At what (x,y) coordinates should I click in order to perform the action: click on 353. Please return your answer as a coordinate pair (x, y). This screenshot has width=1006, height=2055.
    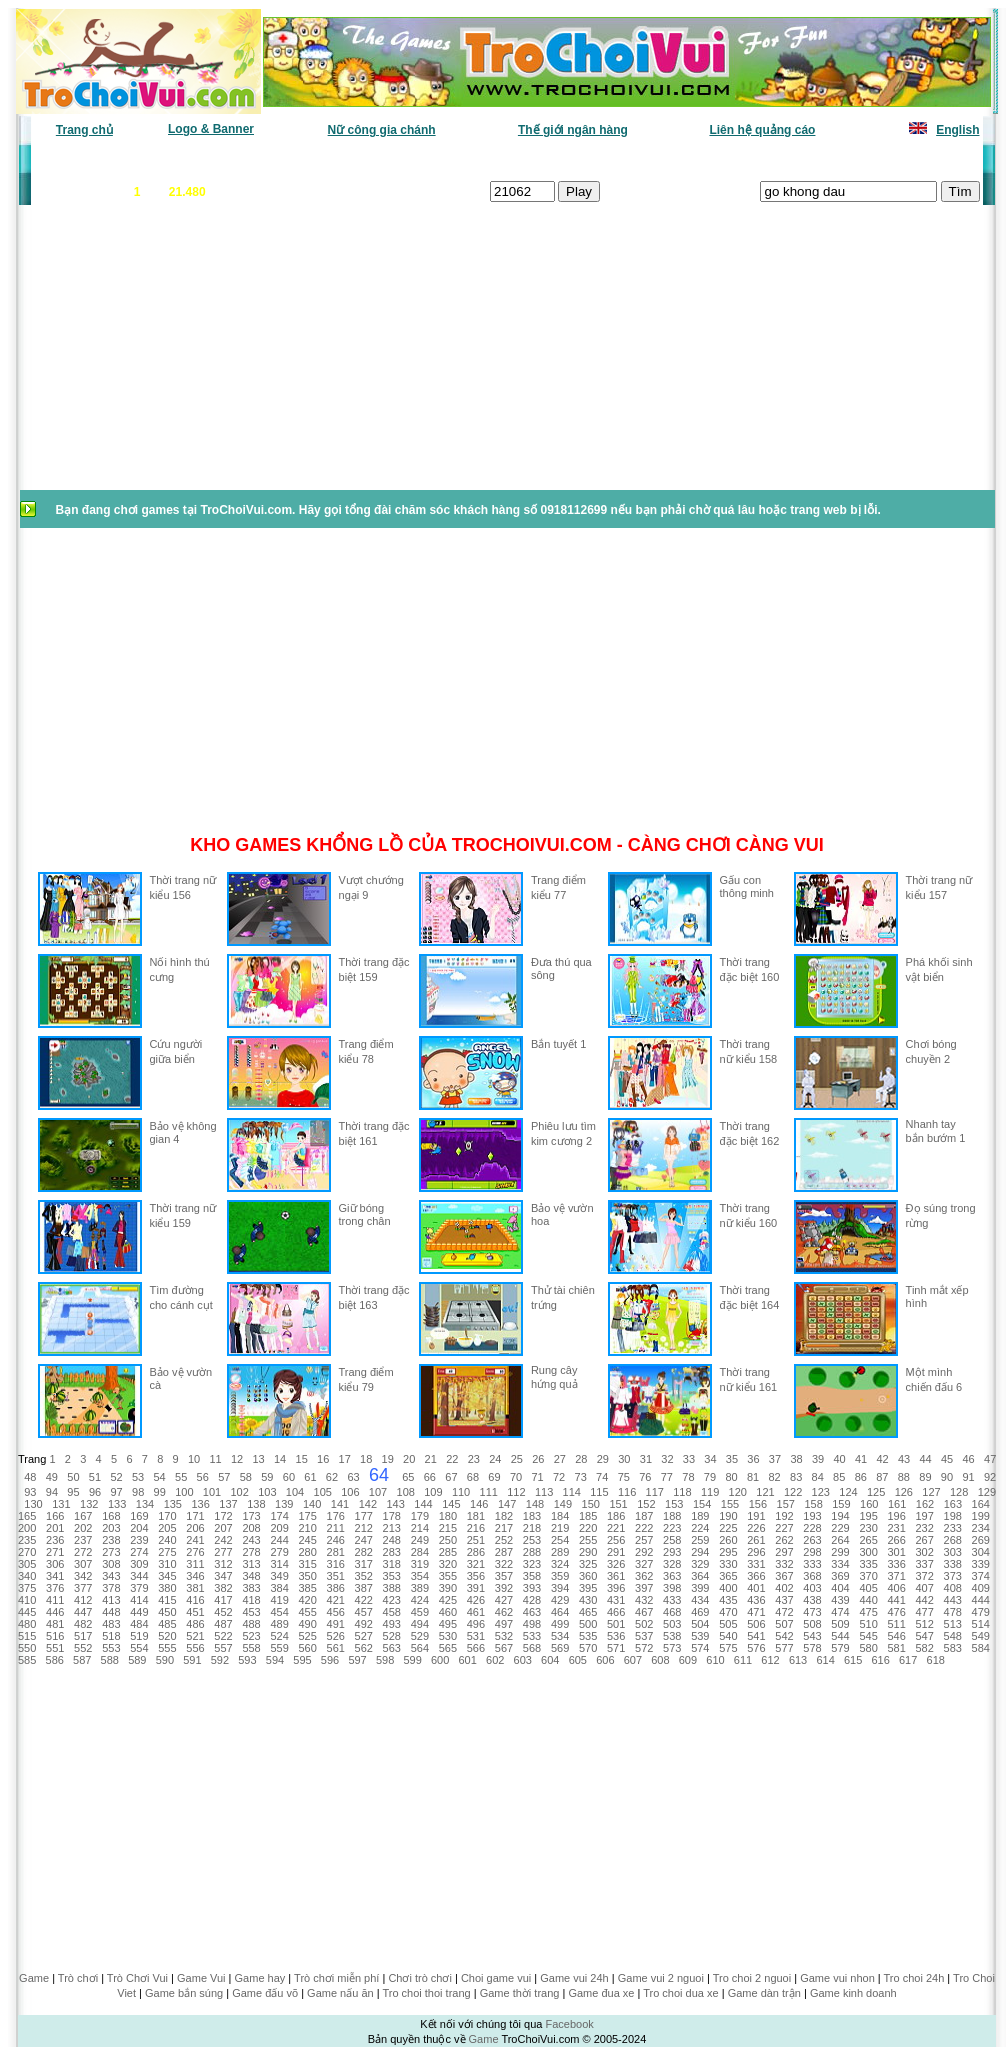
    Looking at the image, I should click on (392, 1576).